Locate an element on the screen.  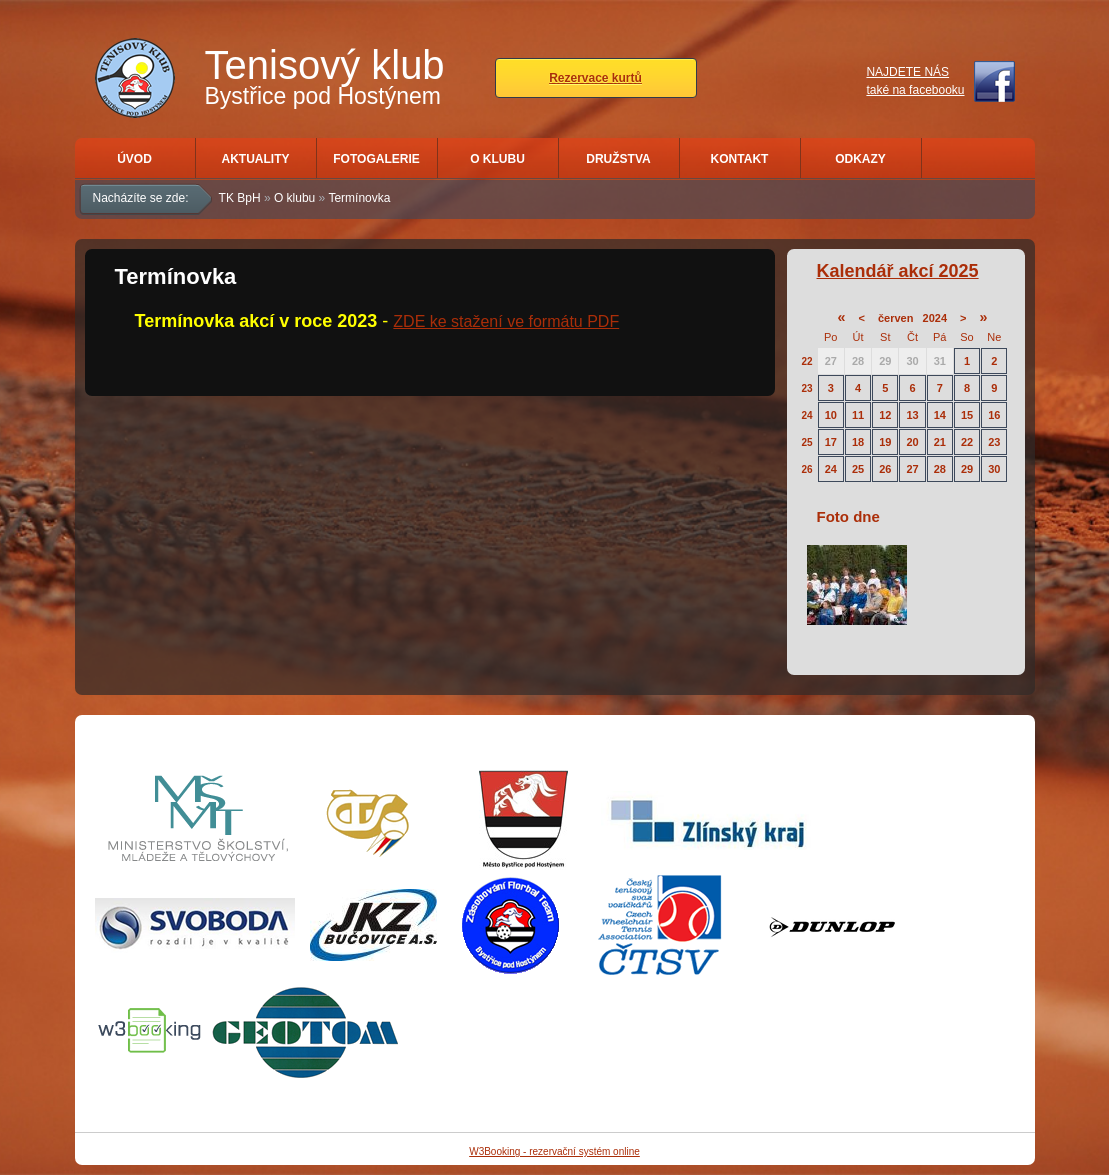
27 is located at coordinates (831, 361).